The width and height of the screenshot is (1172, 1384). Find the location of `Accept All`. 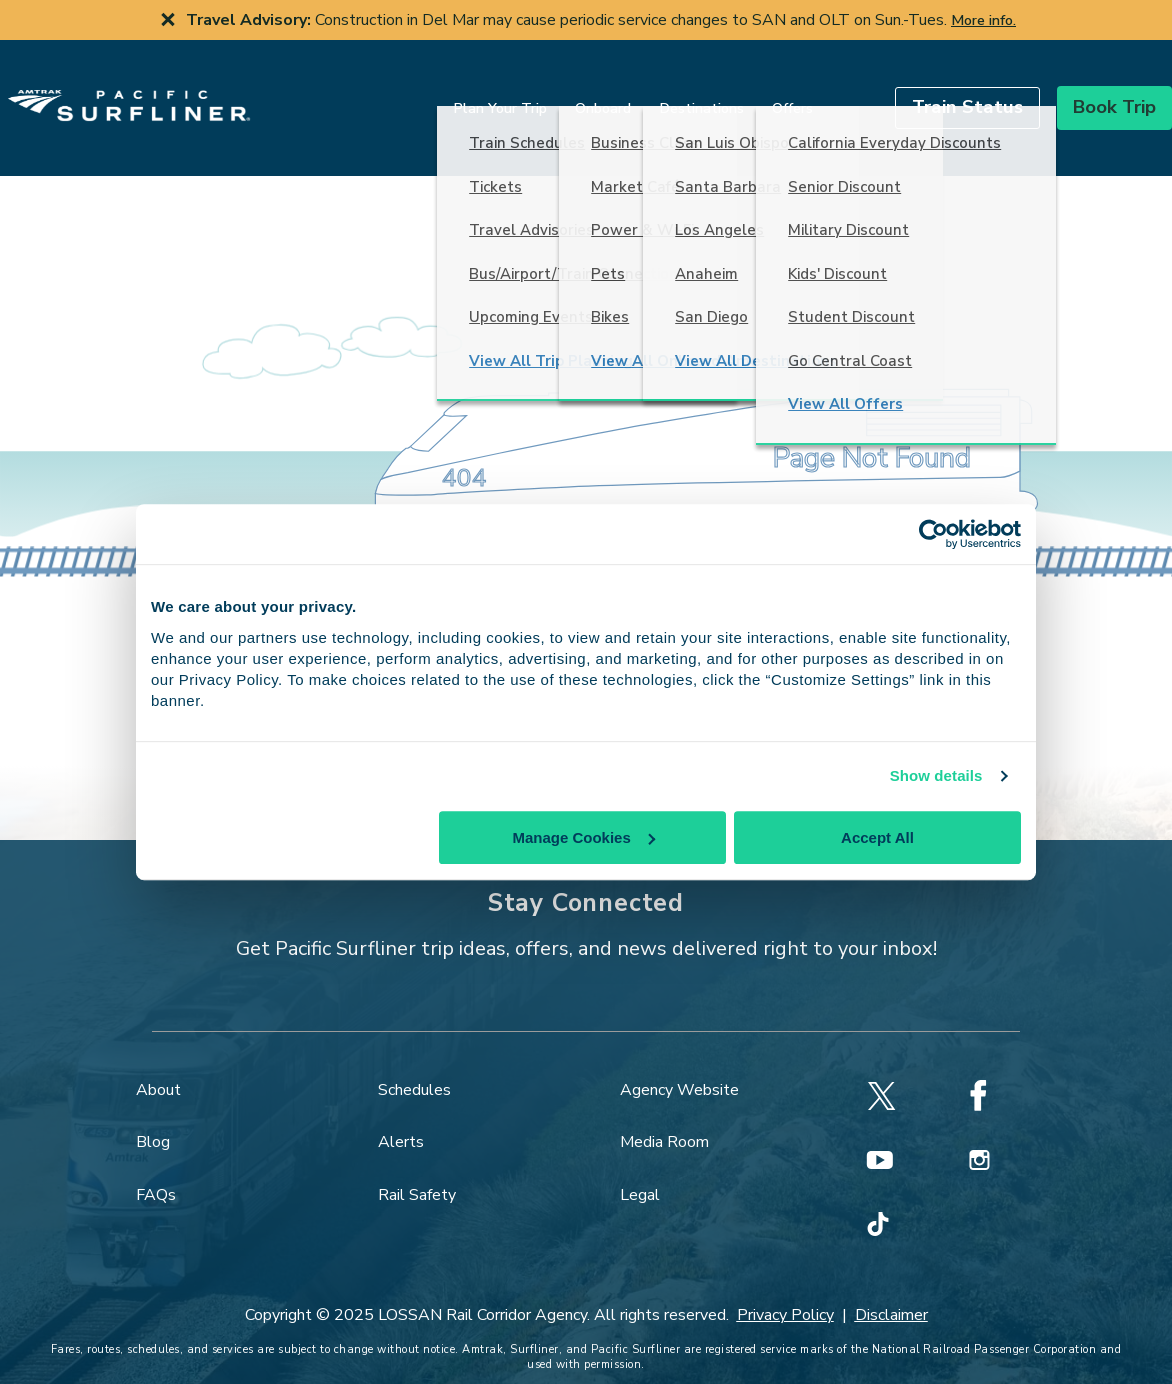

Accept All is located at coordinates (877, 837).